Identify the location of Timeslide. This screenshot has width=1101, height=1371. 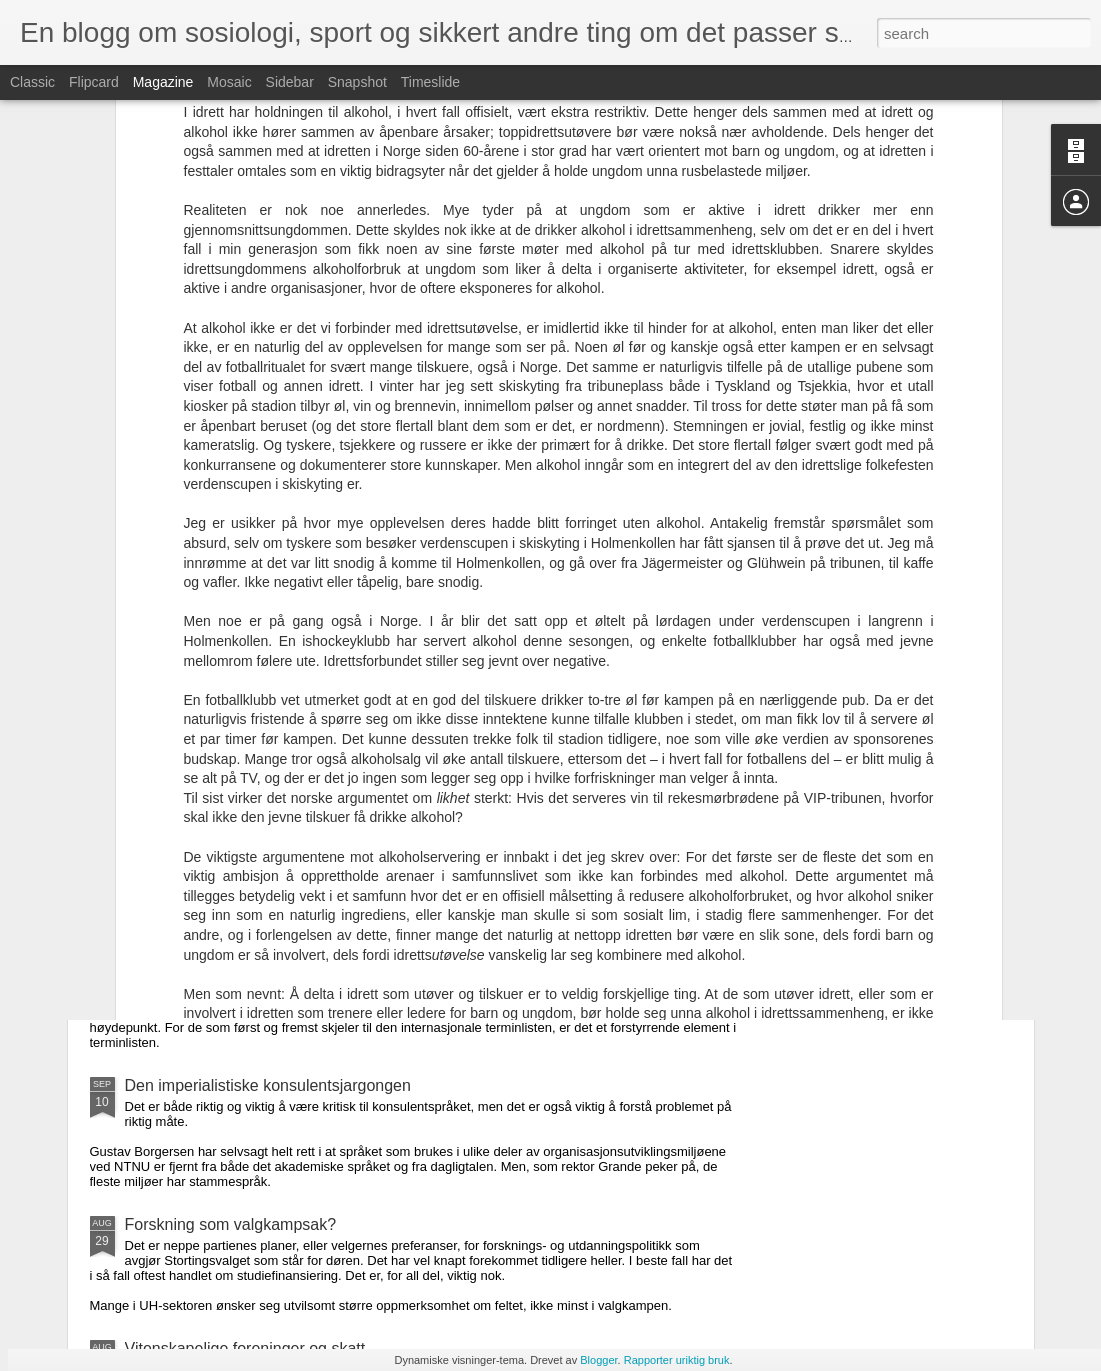
(430, 82).